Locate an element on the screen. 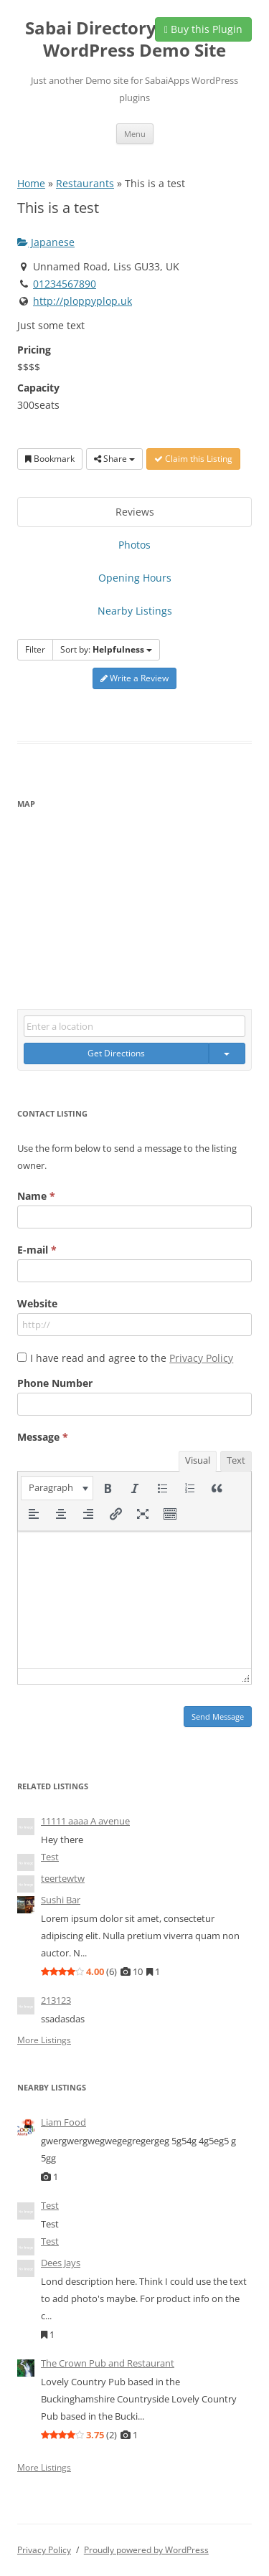 The width and height of the screenshot is (269, 2576). Nearby Listings is located at coordinates (135, 610).